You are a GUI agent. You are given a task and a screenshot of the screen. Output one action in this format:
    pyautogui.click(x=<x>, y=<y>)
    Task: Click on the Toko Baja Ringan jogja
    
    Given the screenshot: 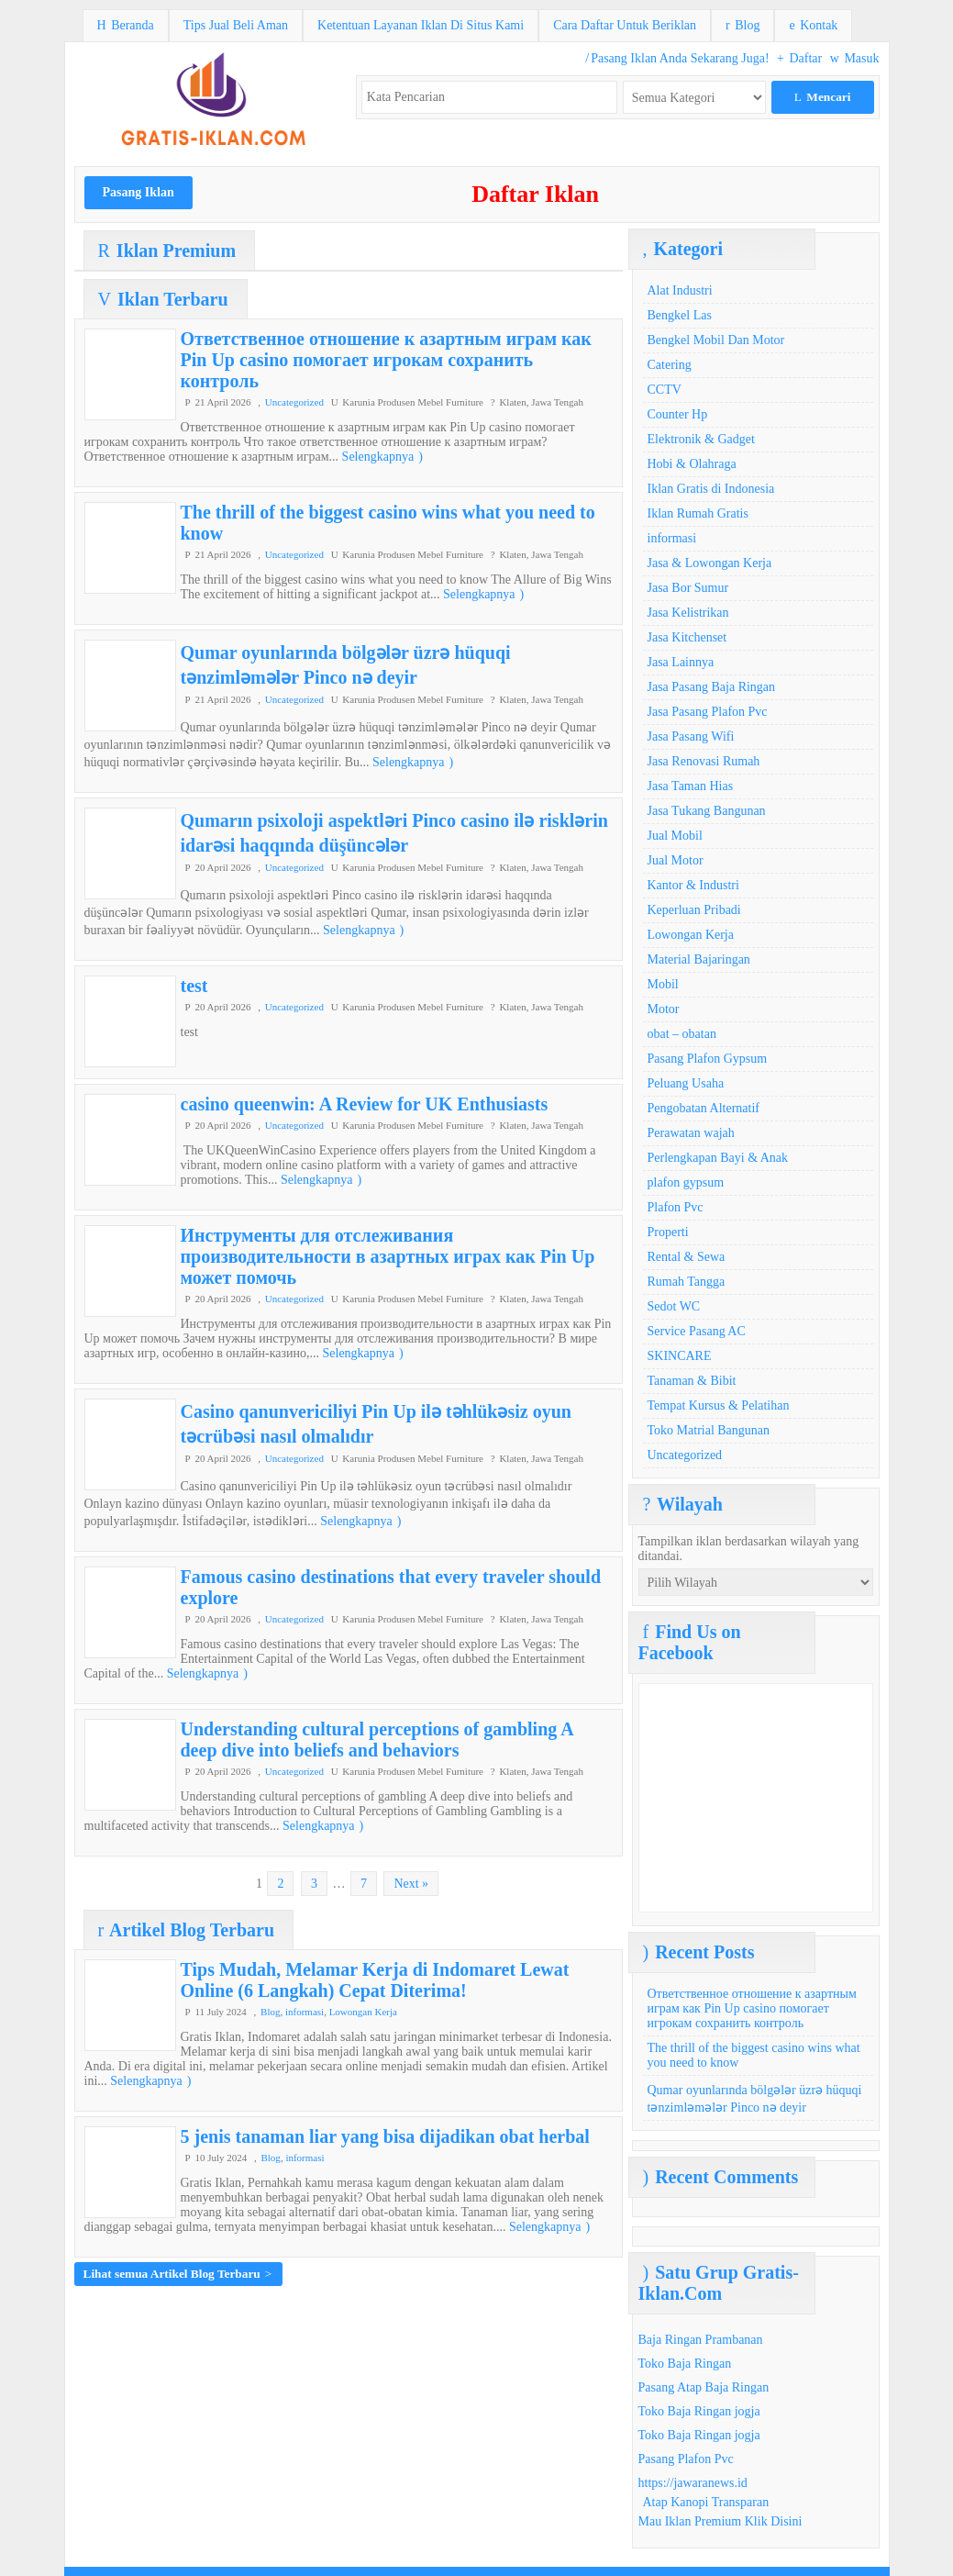 What is the action you would take?
    pyautogui.click(x=699, y=2411)
    